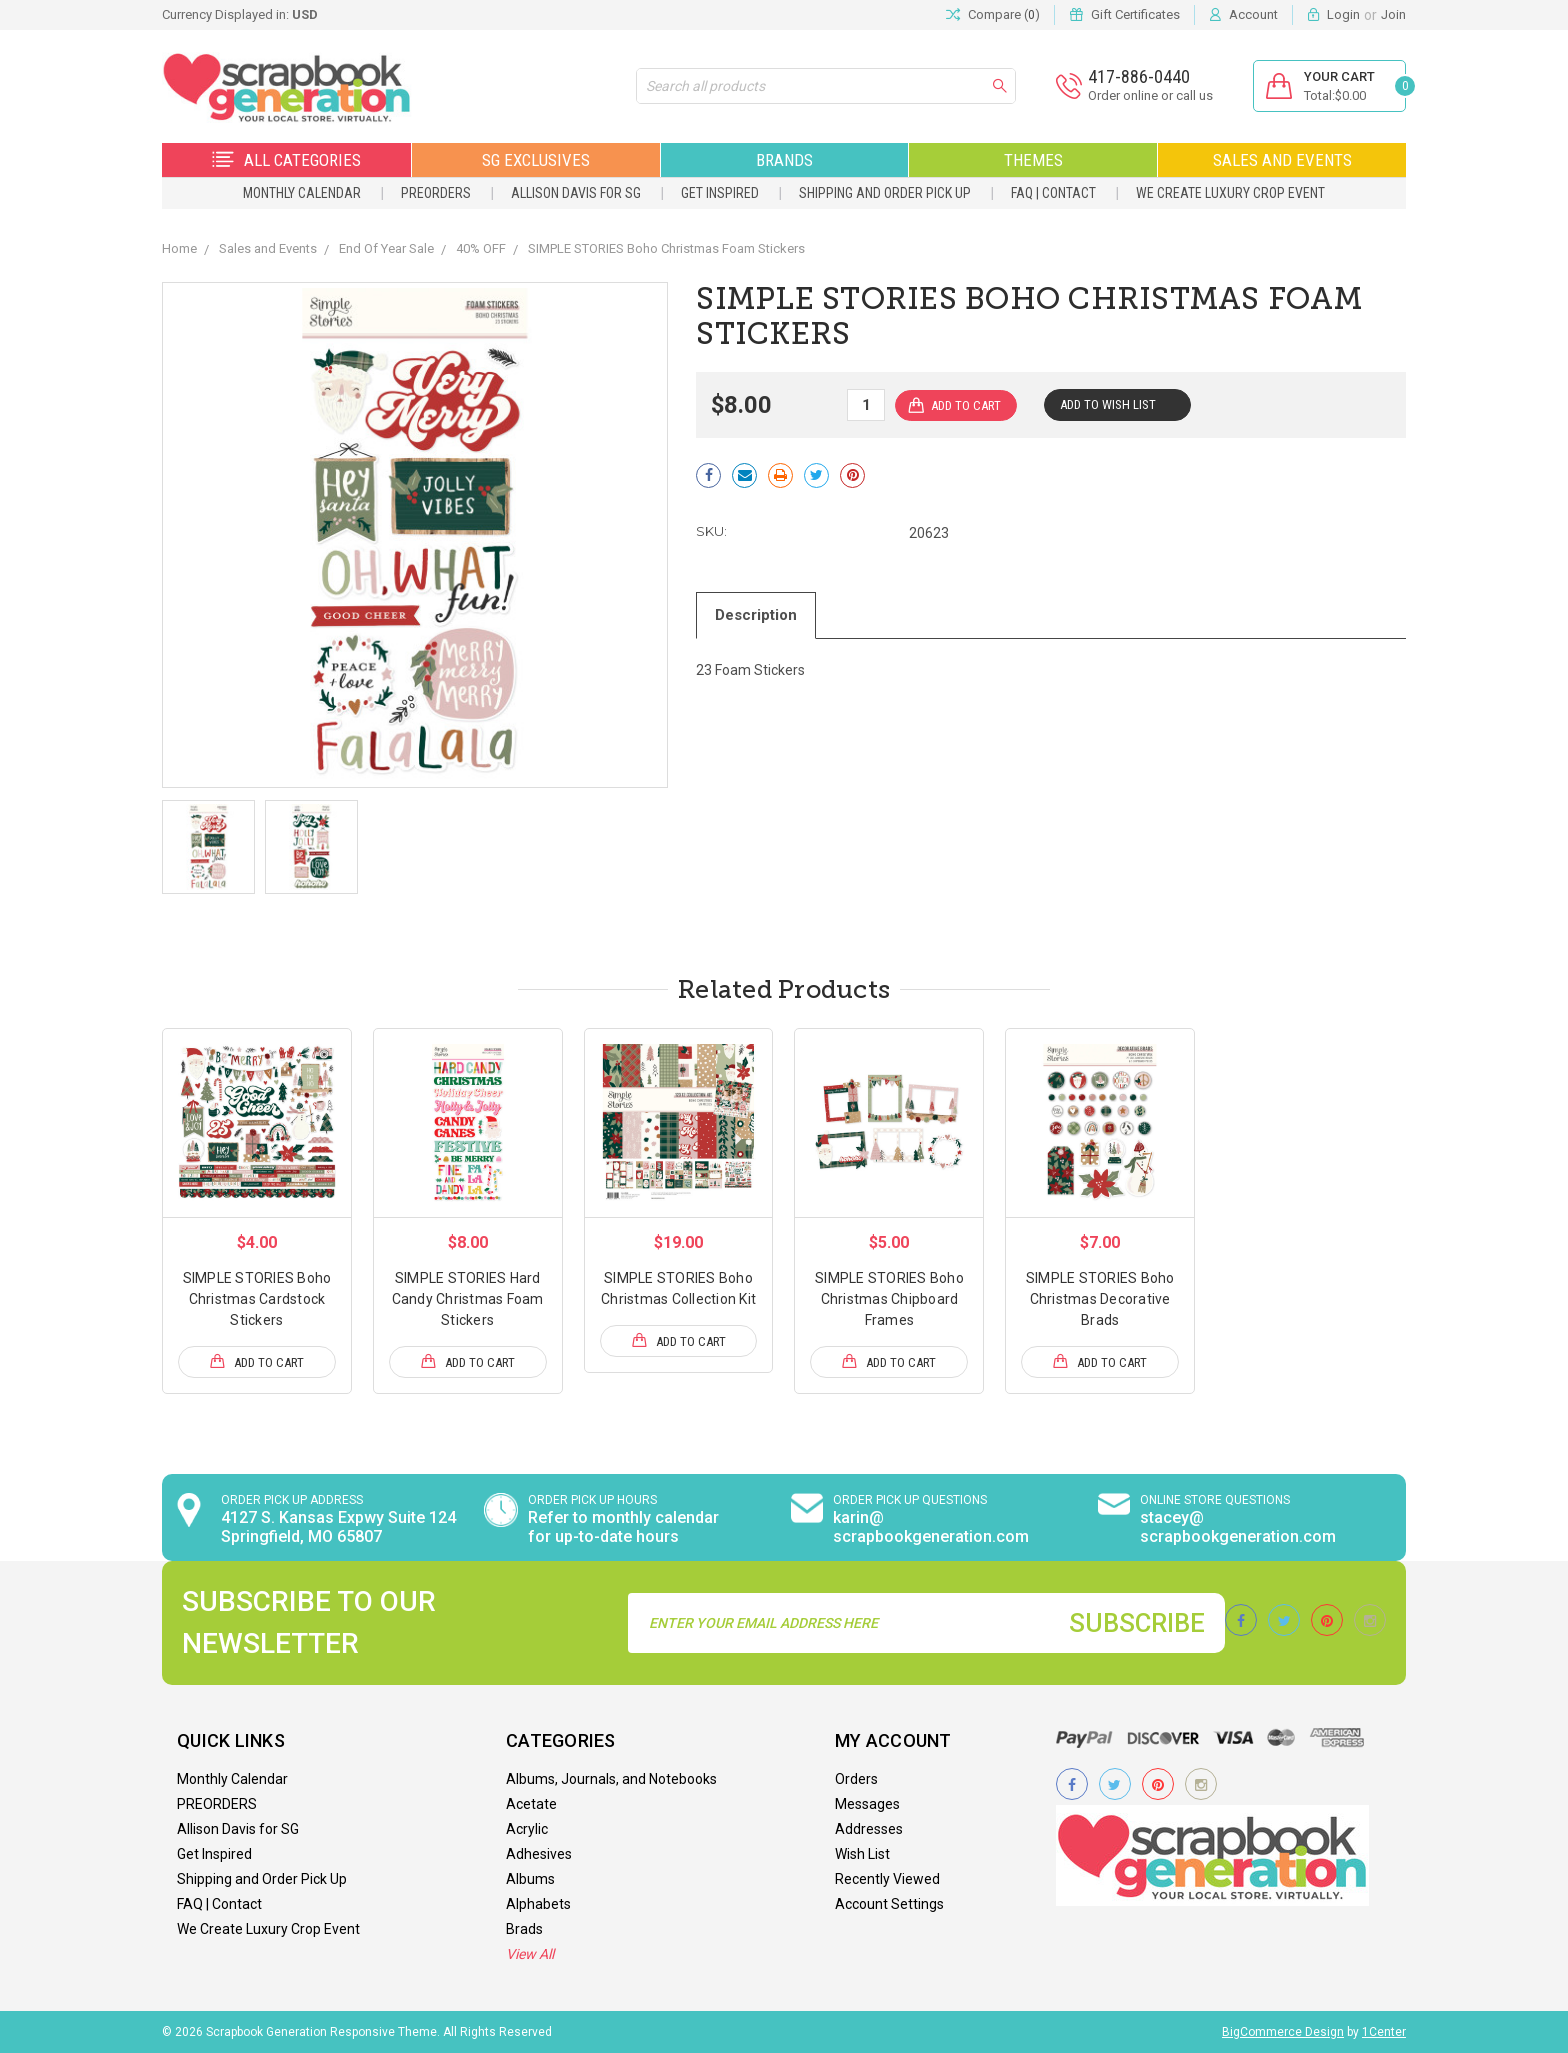  I want to click on Order online or call us, so click(1150, 95).